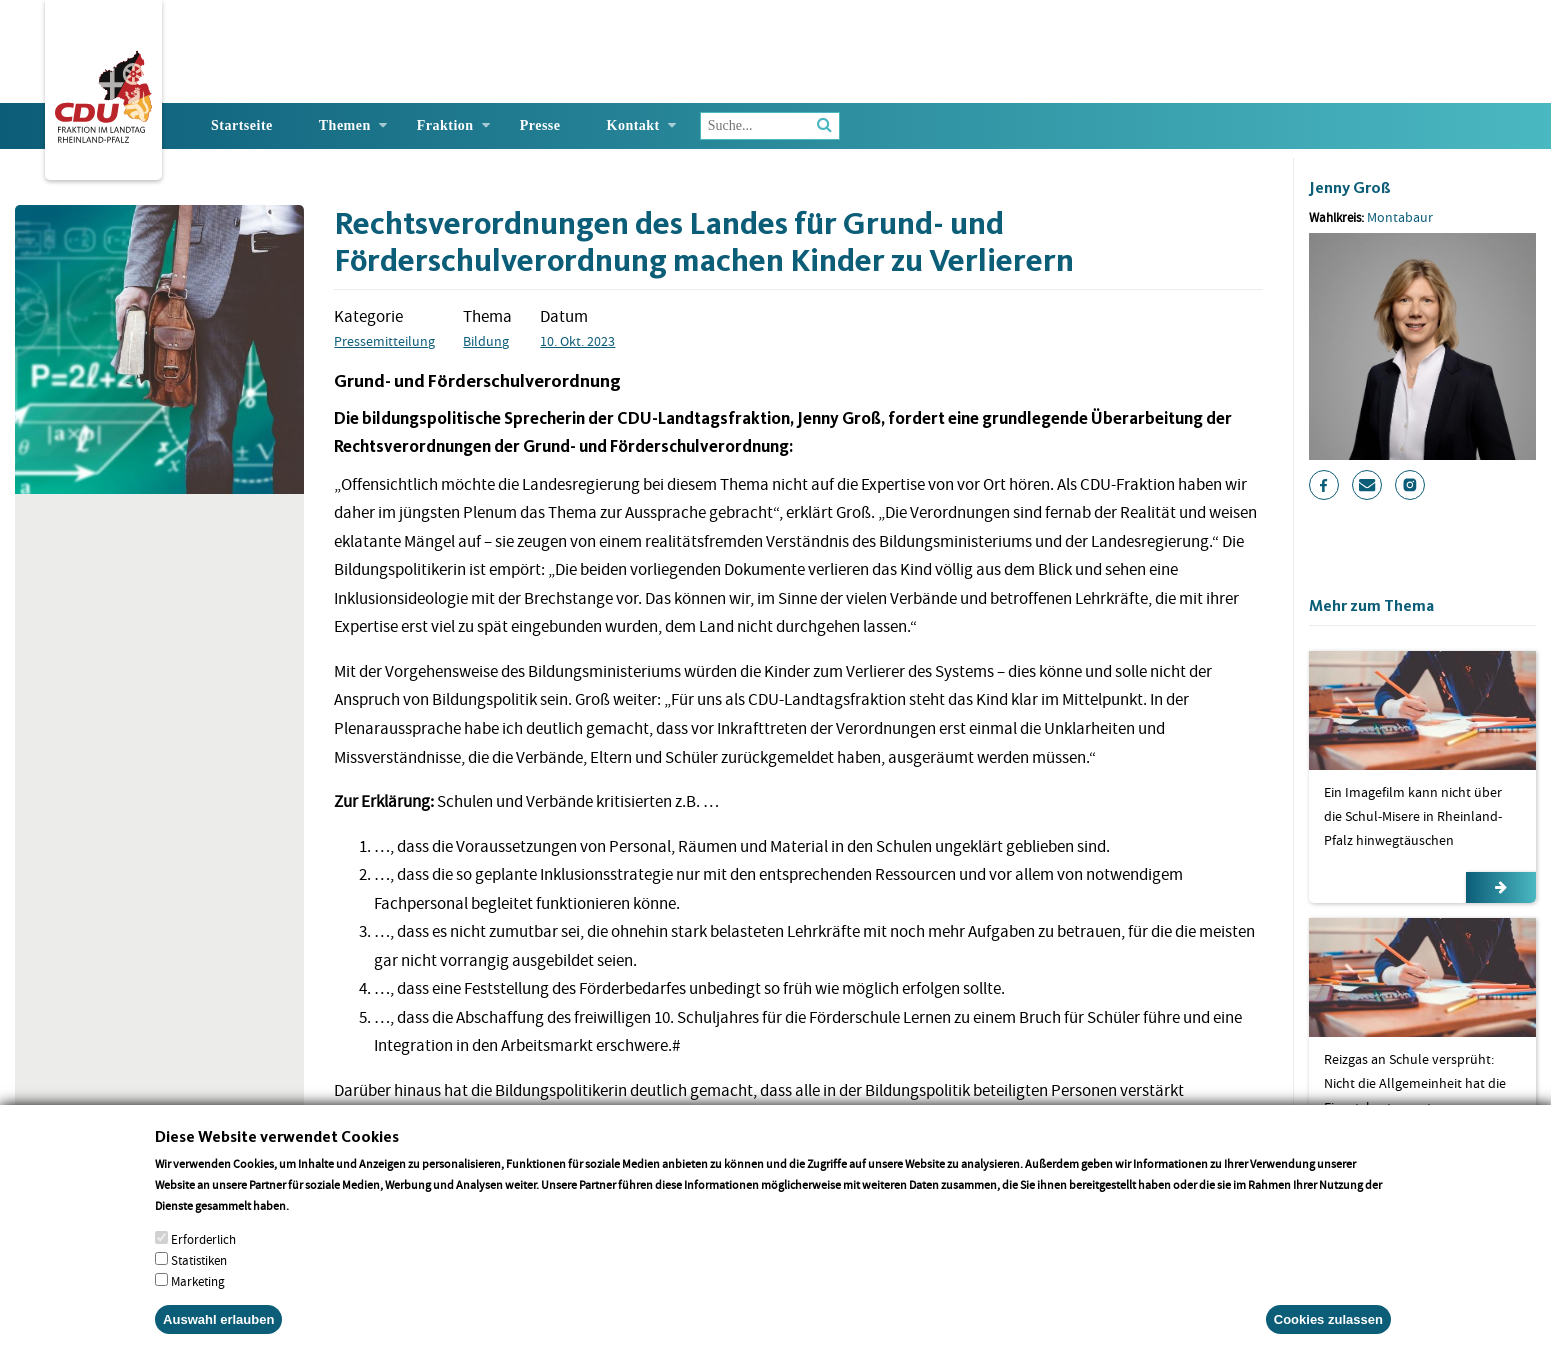  What do you see at coordinates (633, 125) in the screenshot?
I see `Kontakt` at bounding box center [633, 125].